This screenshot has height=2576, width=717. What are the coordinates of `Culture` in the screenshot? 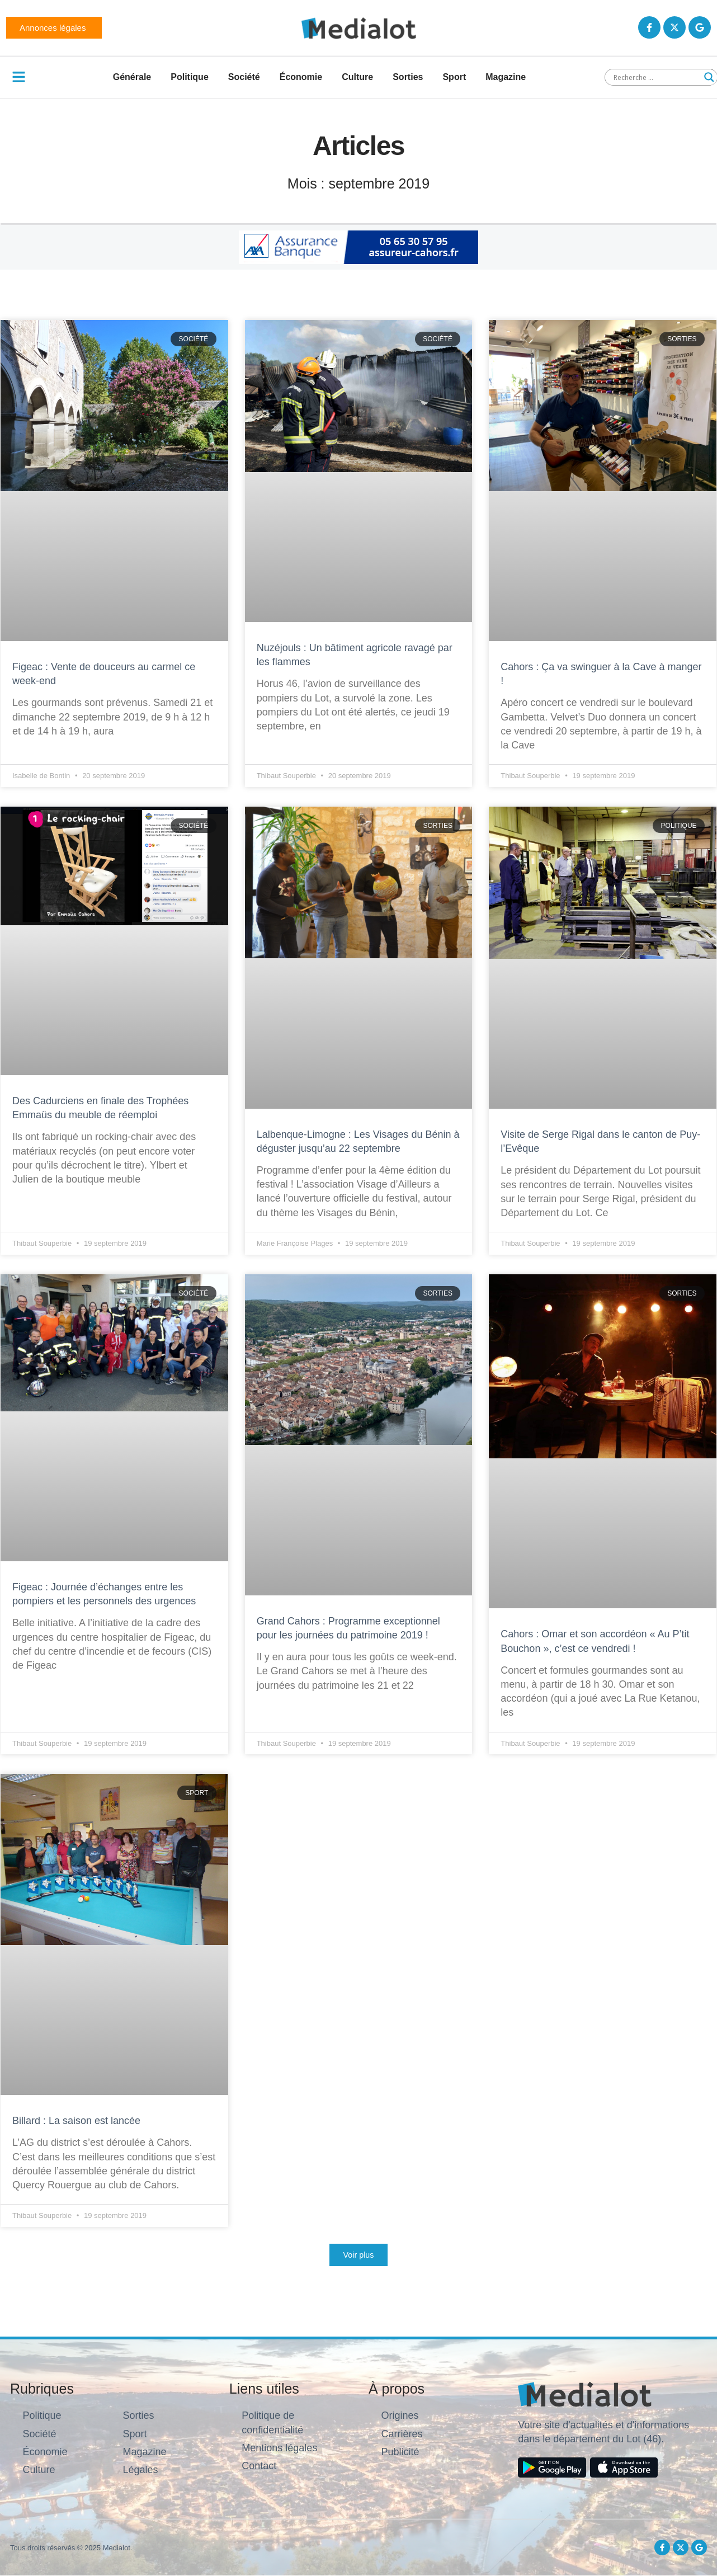 It's located at (357, 77).